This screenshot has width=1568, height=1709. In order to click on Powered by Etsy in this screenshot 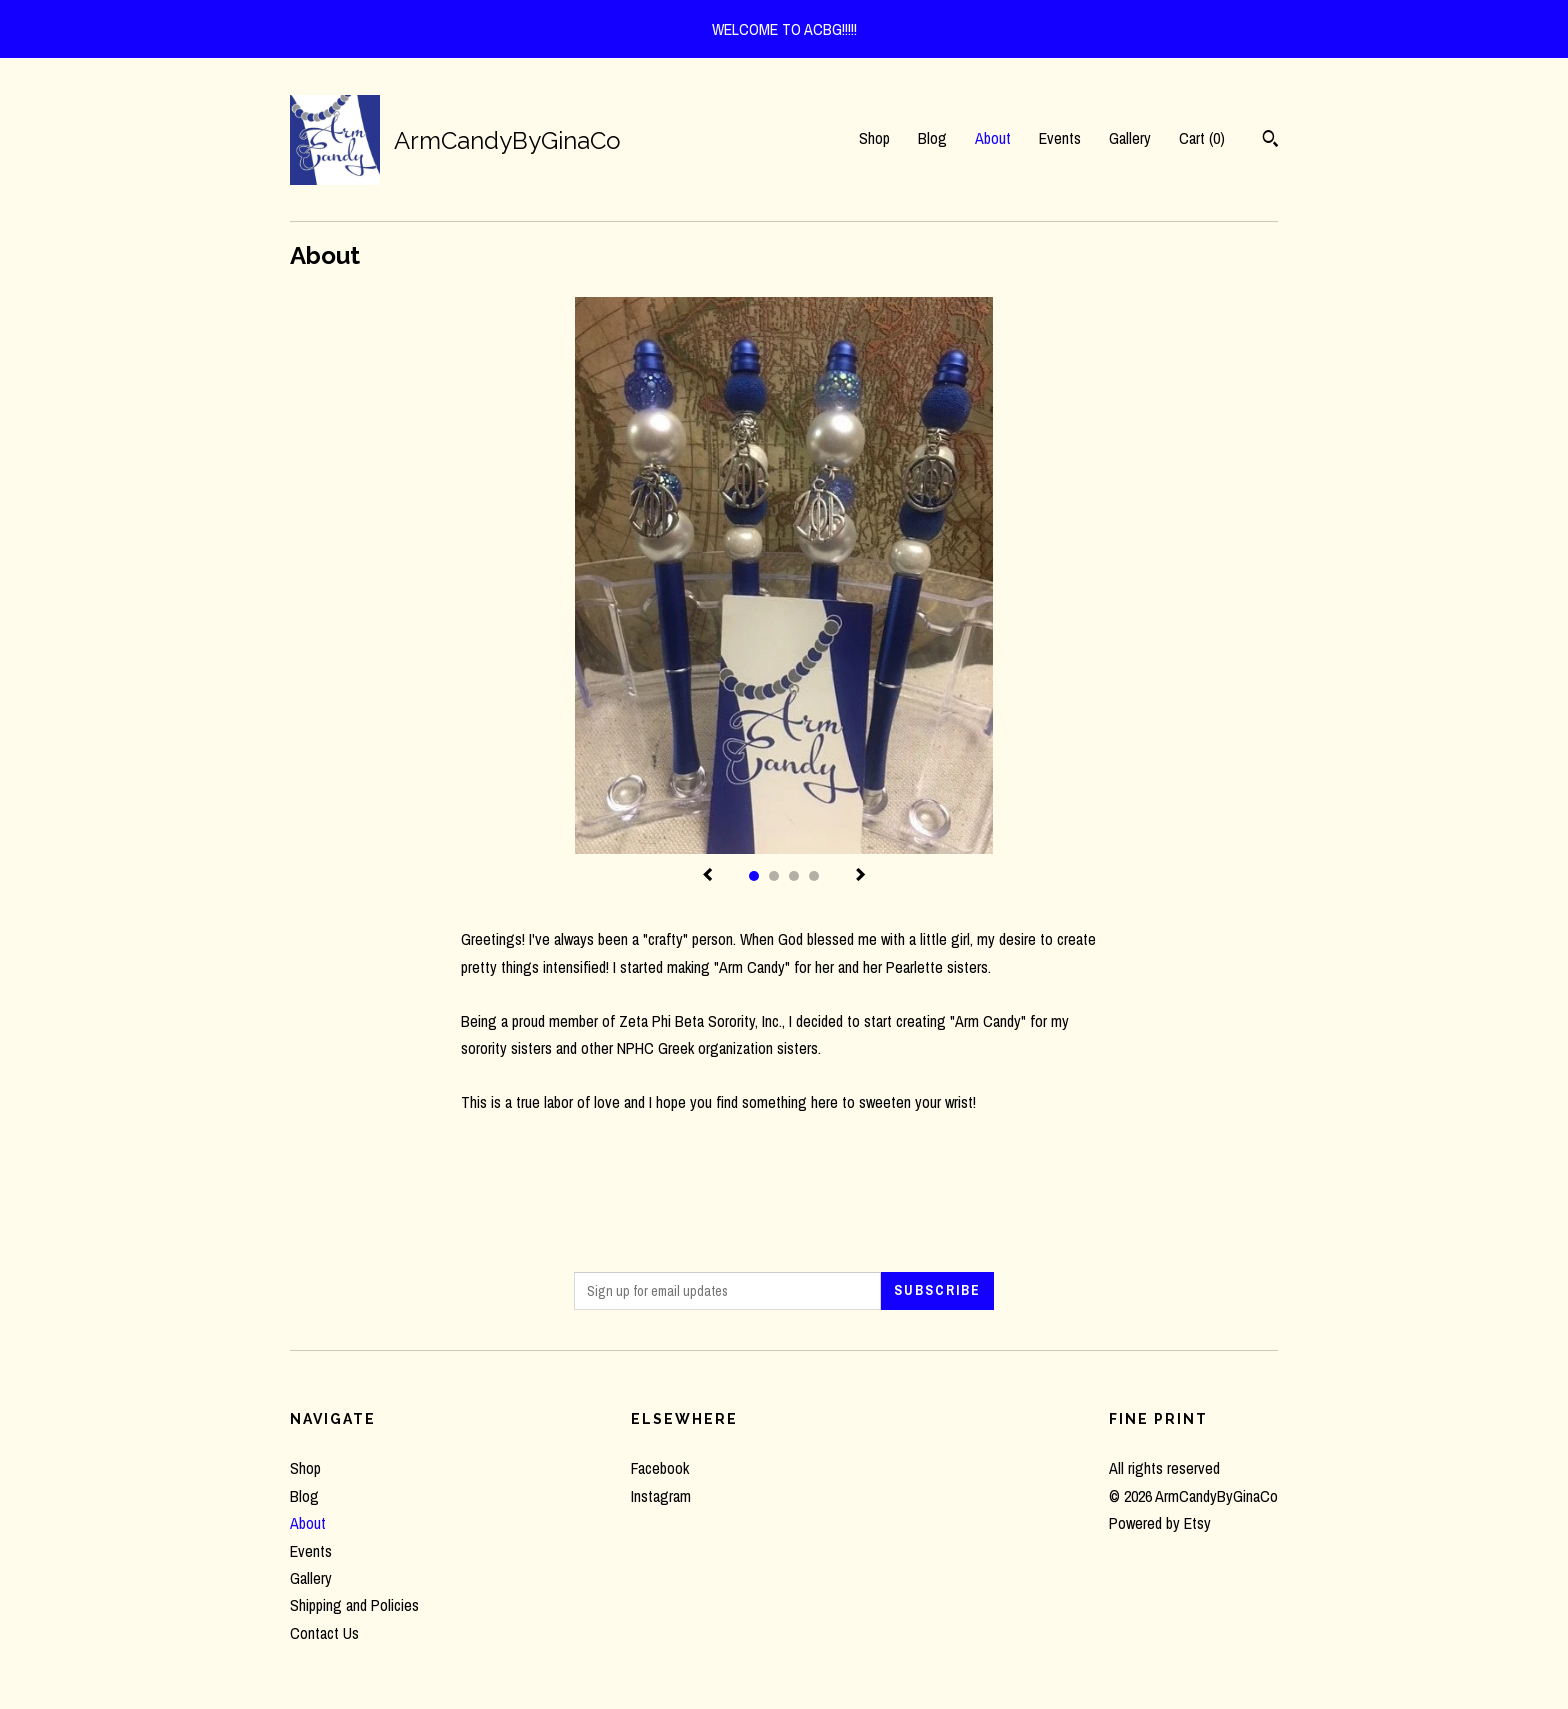, I will do `click(1160, 1523)`.